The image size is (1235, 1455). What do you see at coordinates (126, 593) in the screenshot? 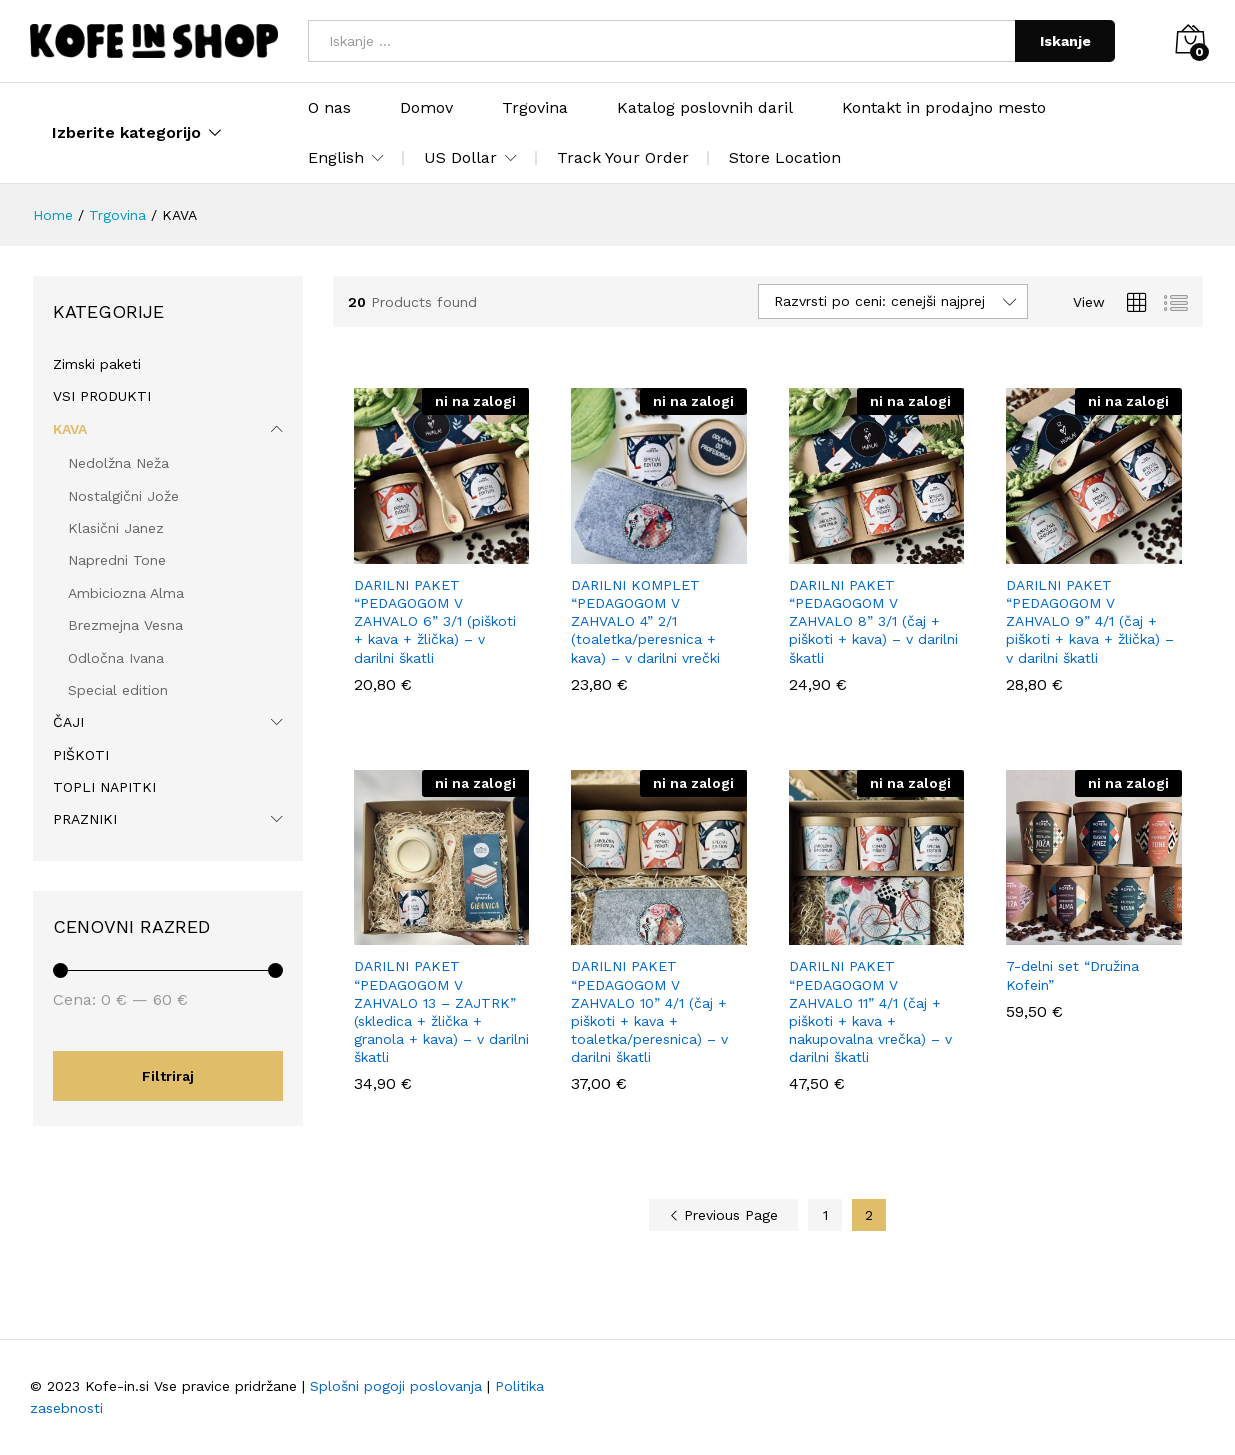
I see `Ambiciozna Alma` at bounding box center [126, 593].